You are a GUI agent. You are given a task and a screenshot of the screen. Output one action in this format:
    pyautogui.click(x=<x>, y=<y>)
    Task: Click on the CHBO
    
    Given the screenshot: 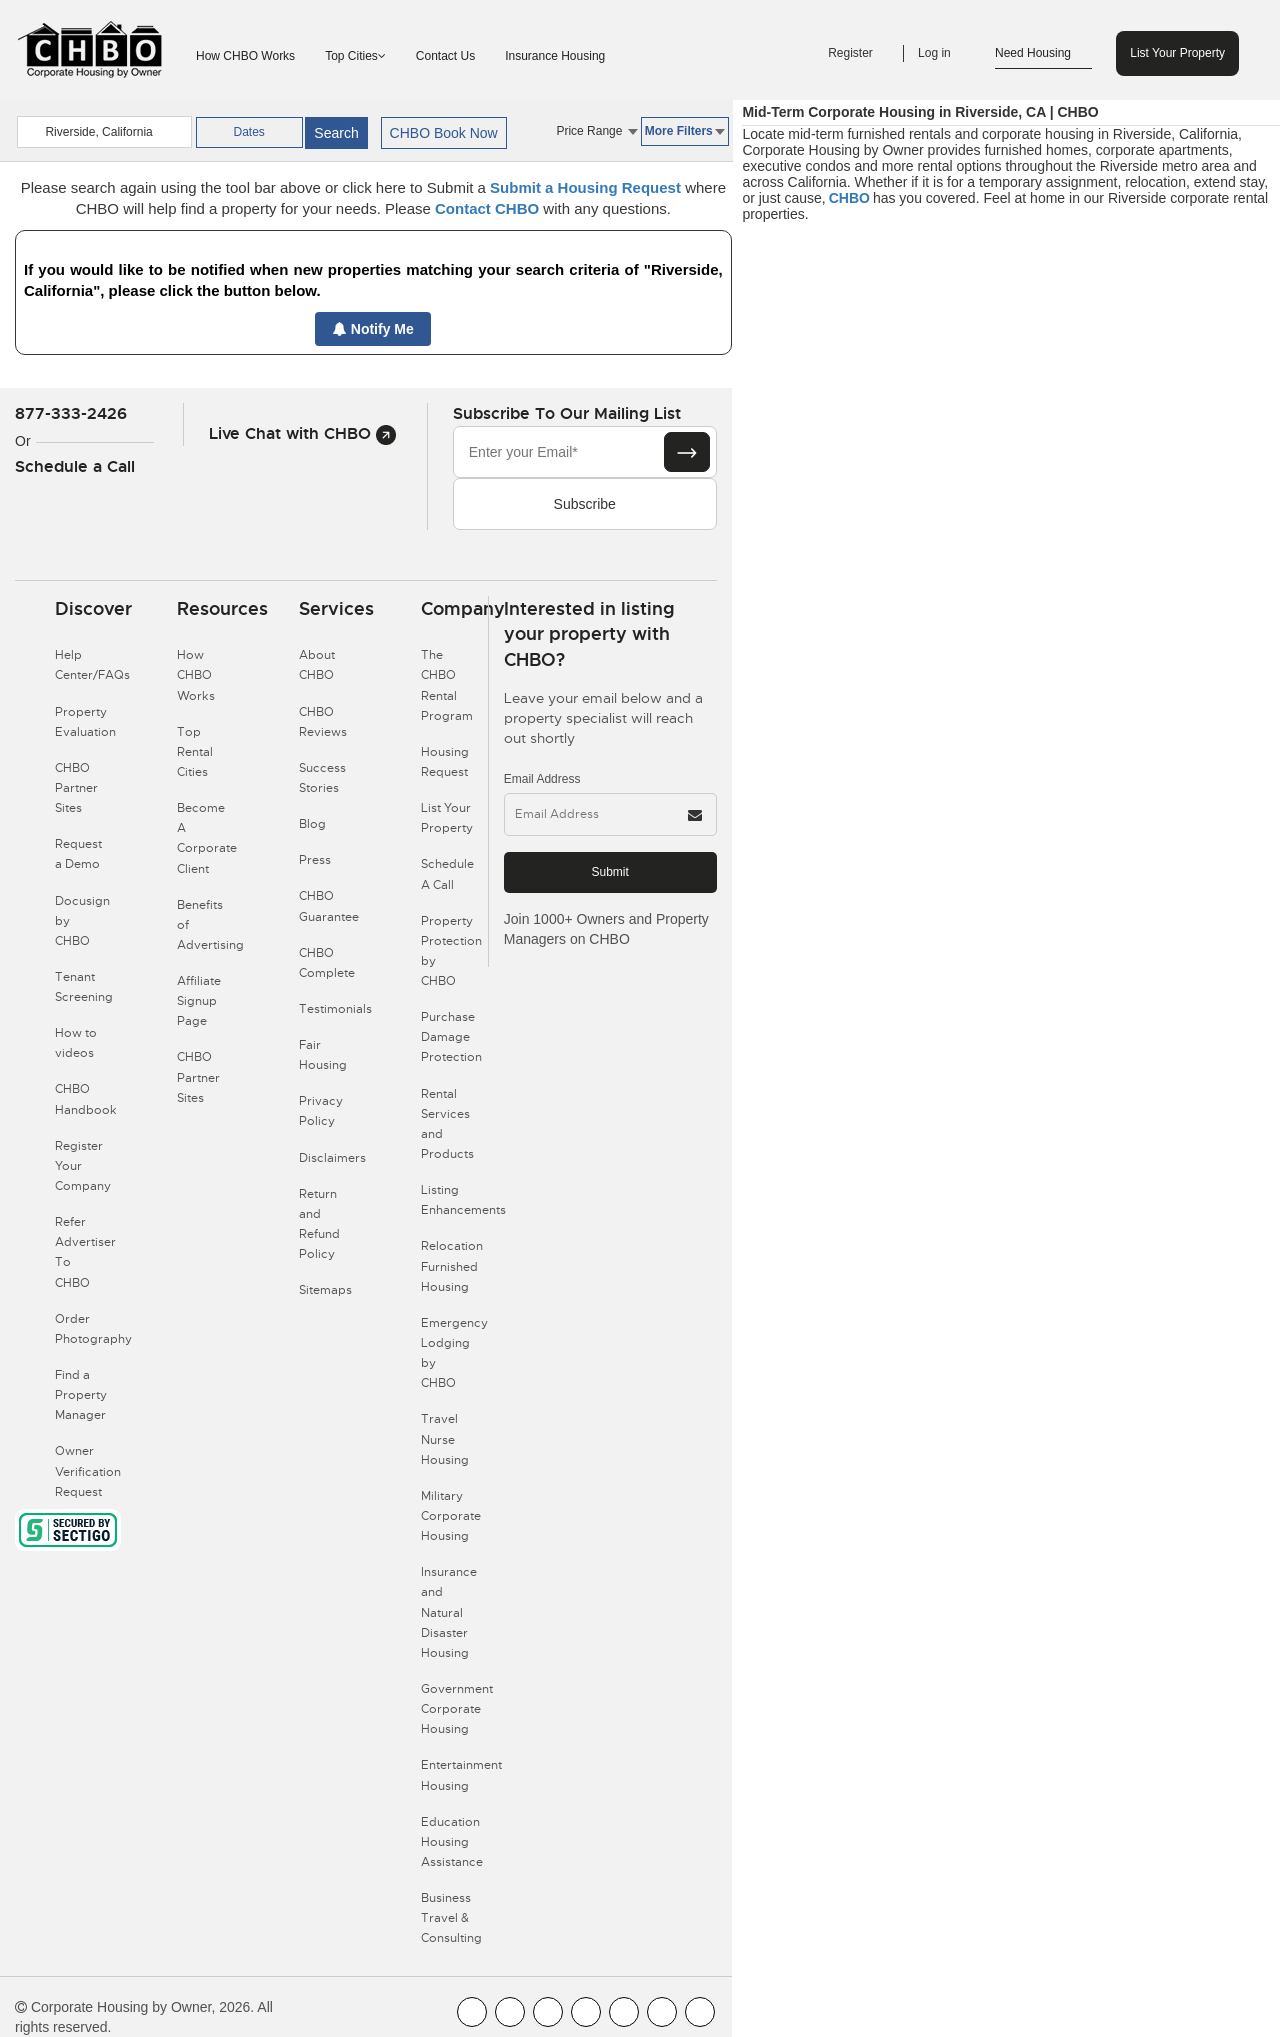 What is the action you would take?
    pyautogui.click(x=849, y=198)
    